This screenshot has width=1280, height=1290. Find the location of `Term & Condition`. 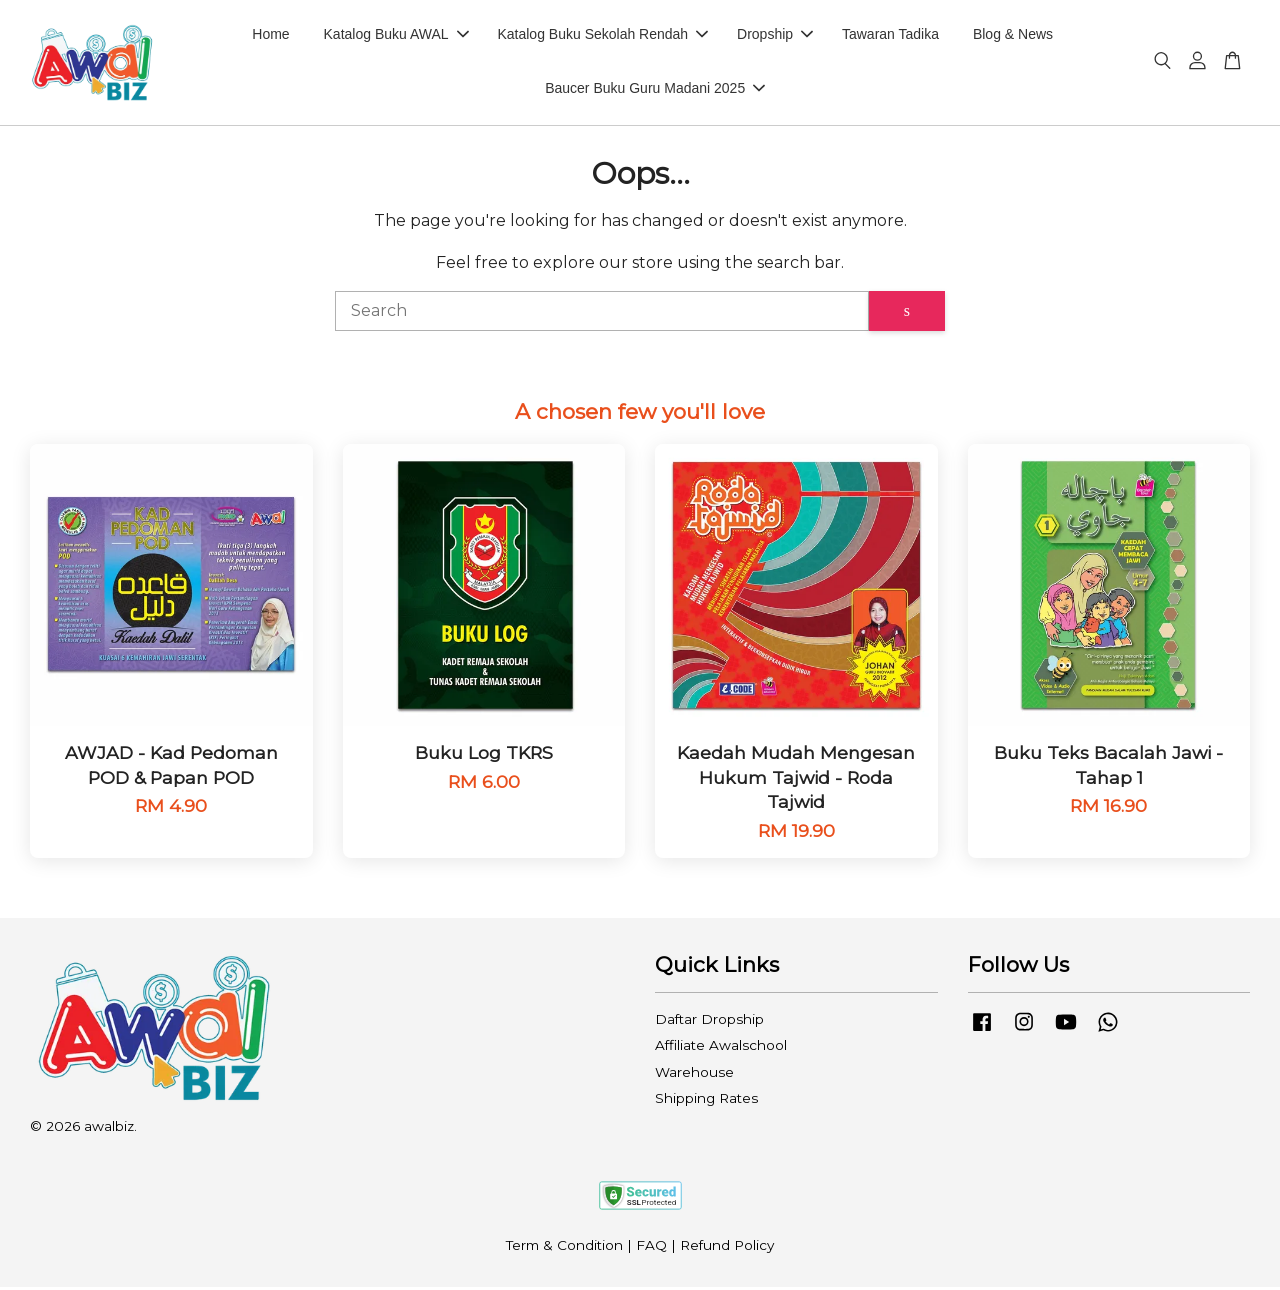

Term & Condition is located at coordinates (564, 1248).